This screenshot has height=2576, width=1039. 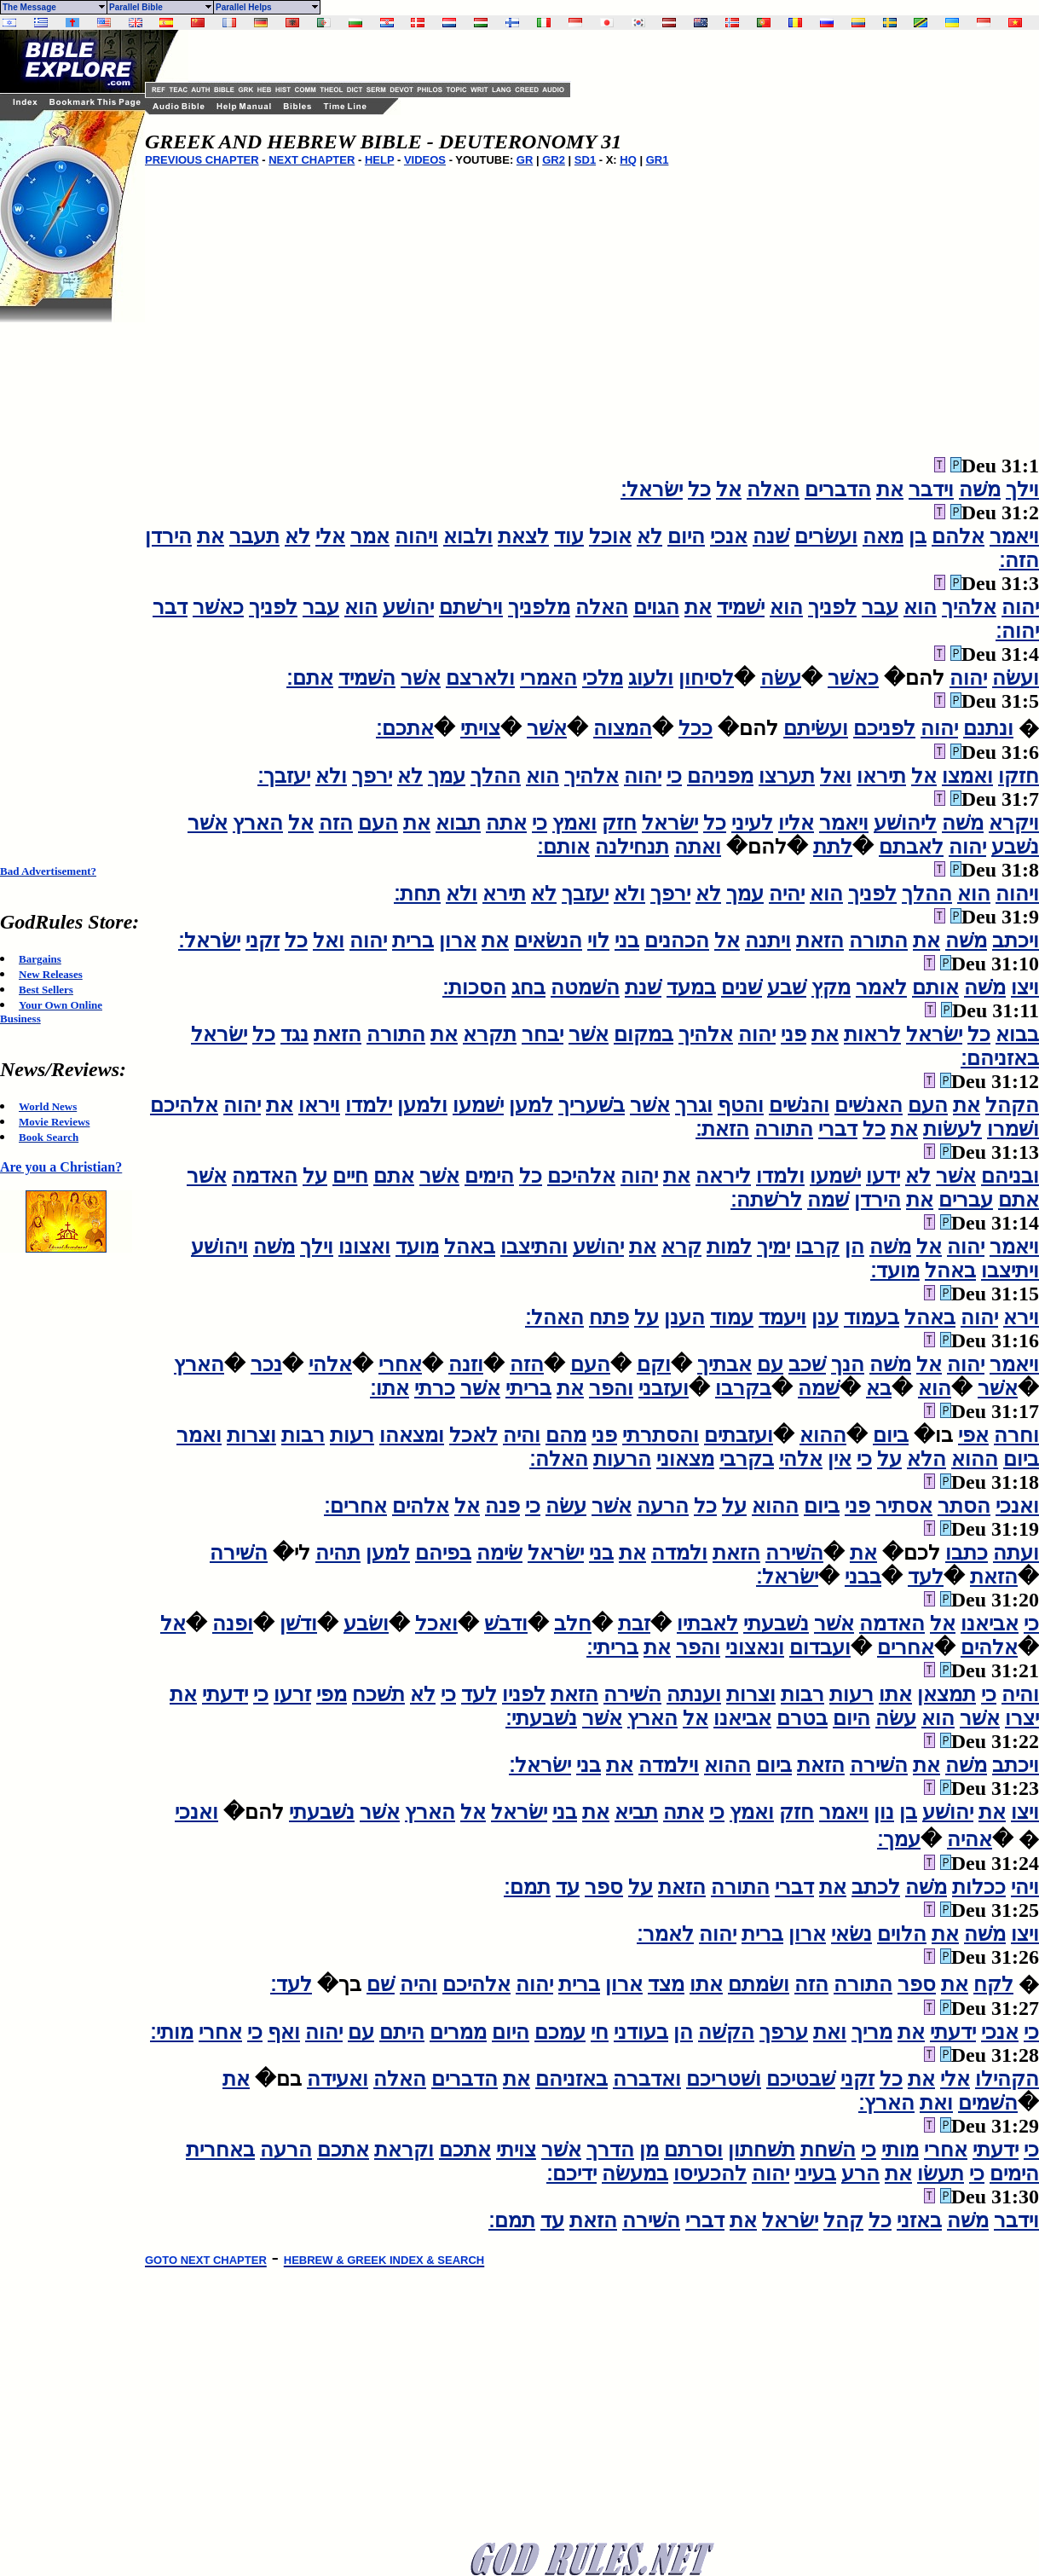 I want to click on ישׂראל׃, so click(x=652, y=489).